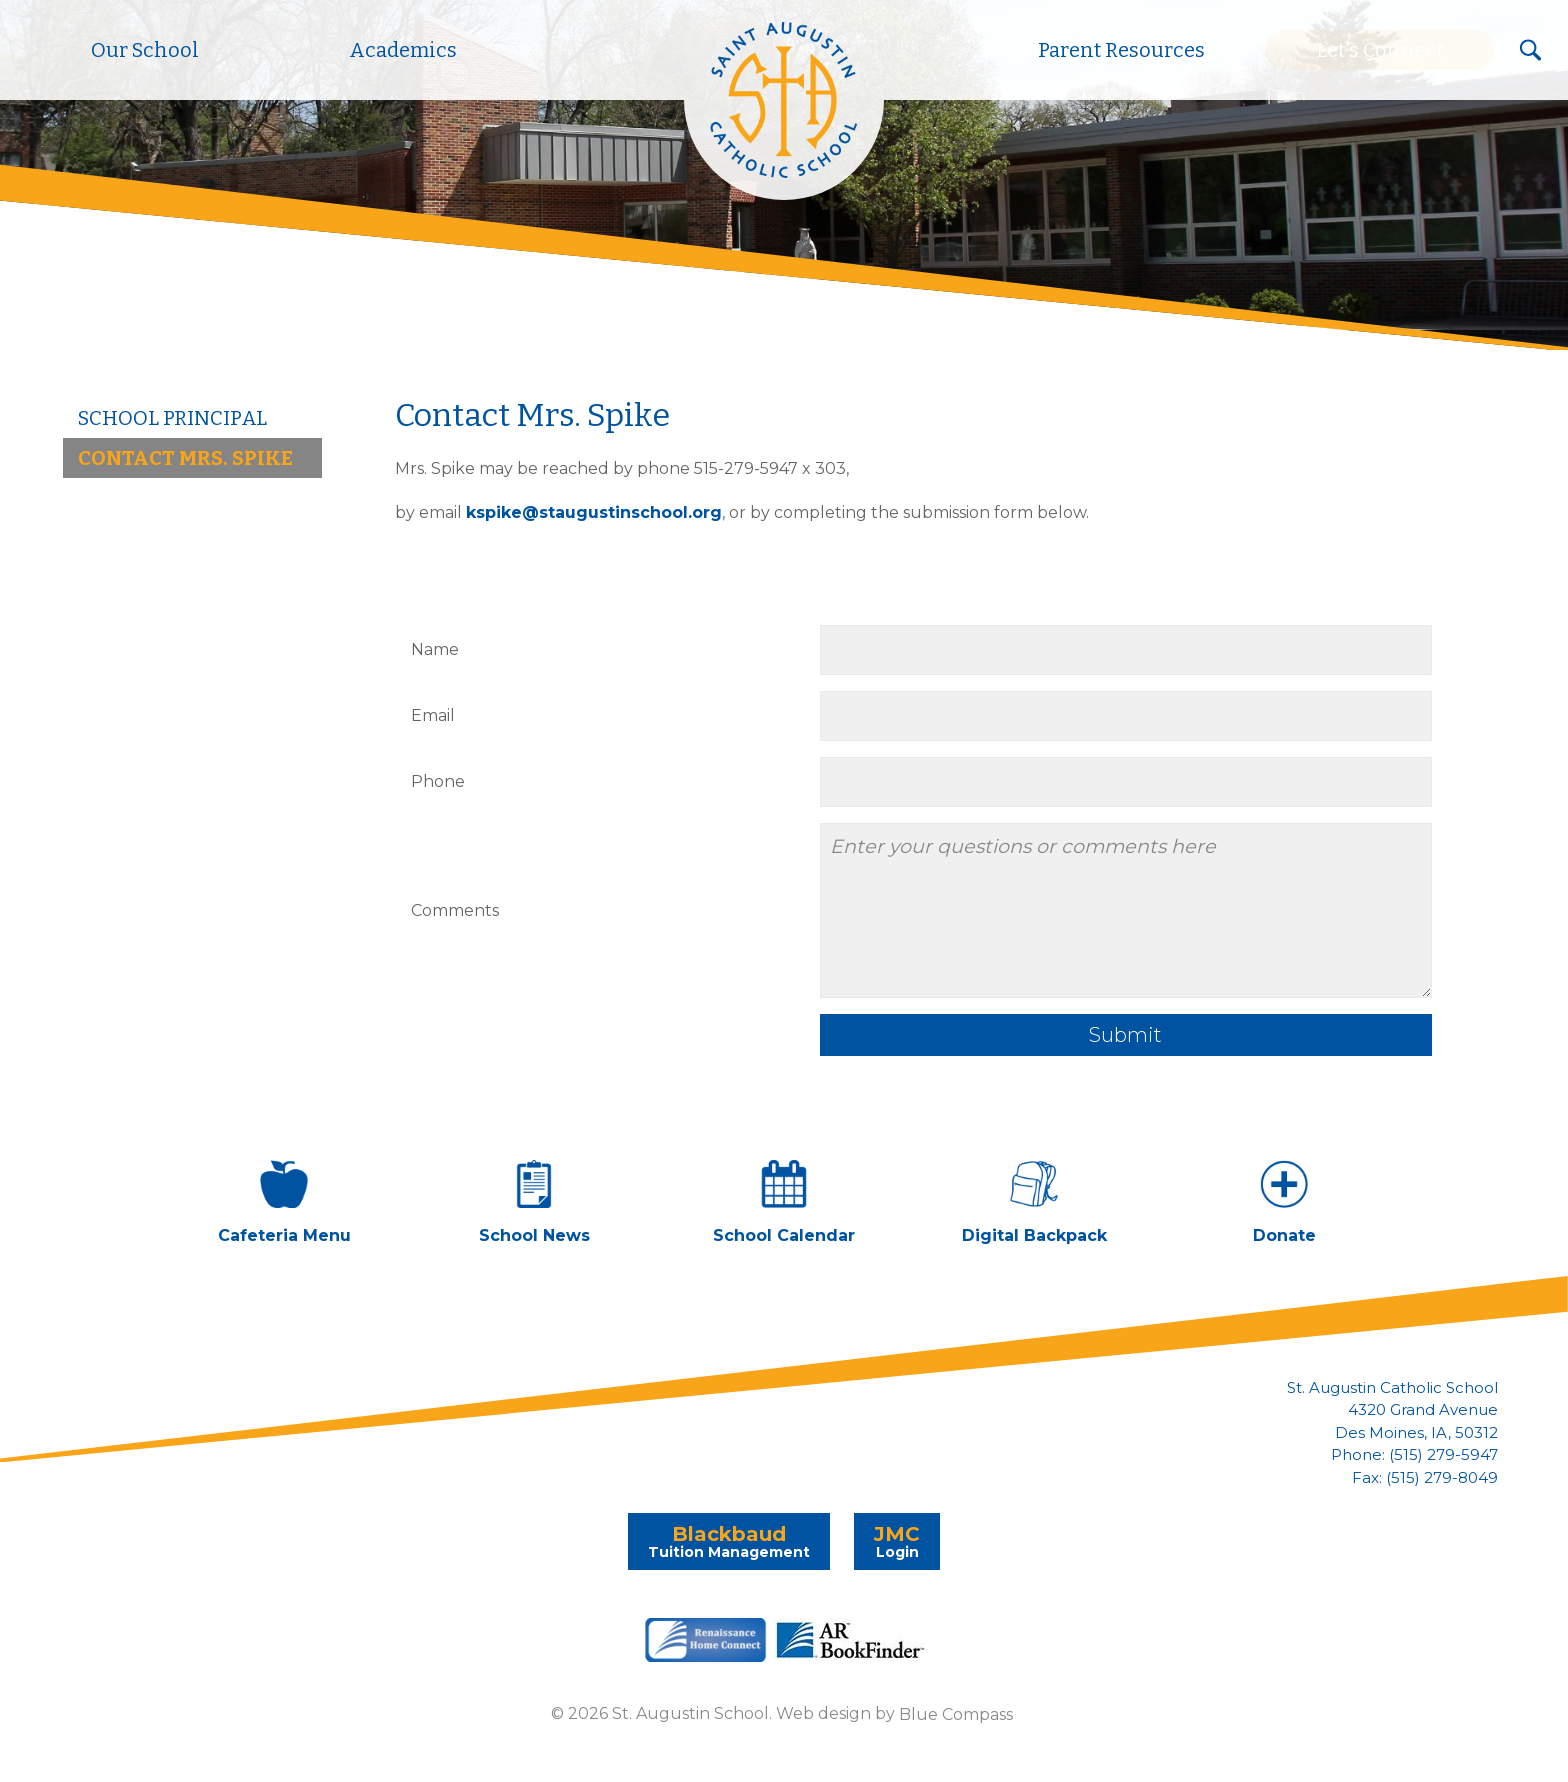 This screenshot has height=1782, width=1568. I want to click on Academics, so click(403, 50).